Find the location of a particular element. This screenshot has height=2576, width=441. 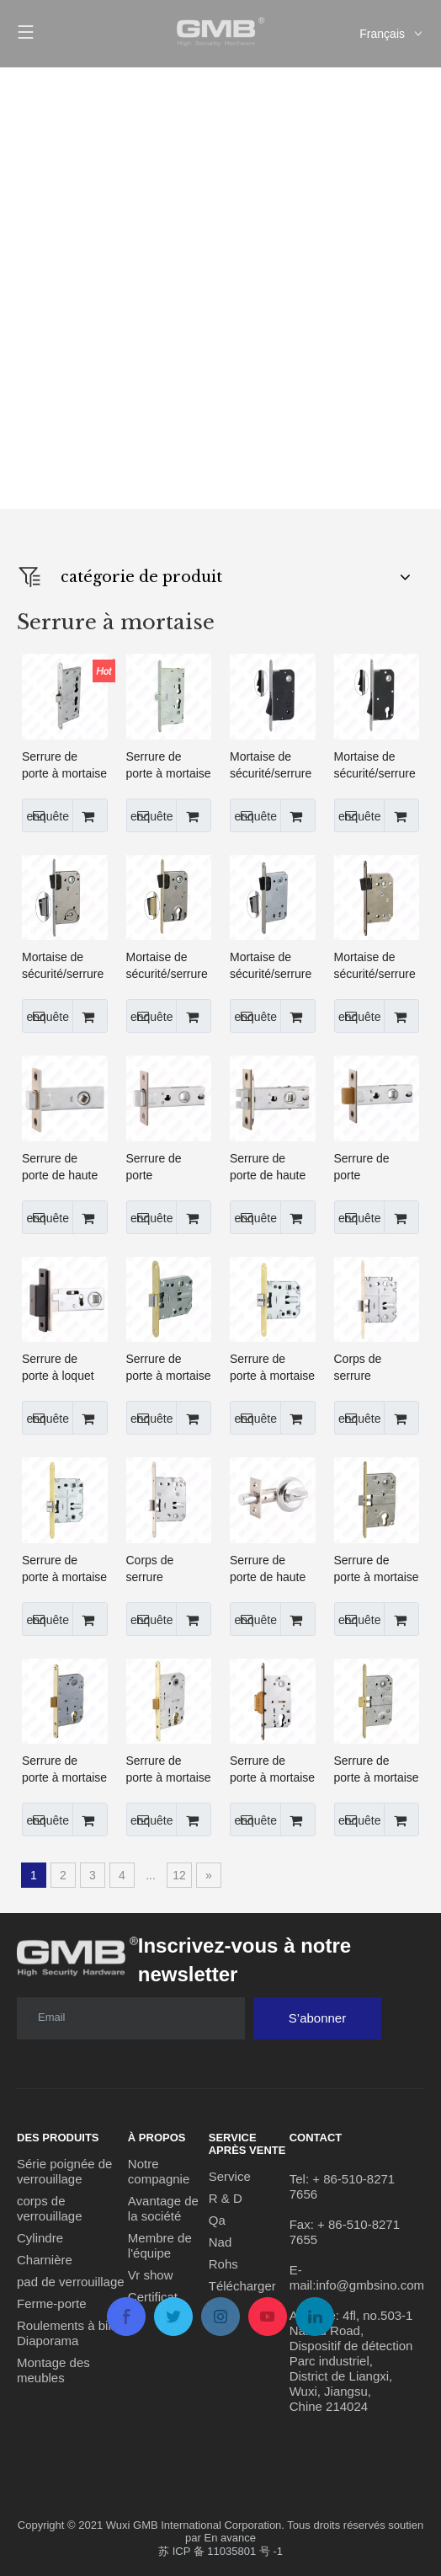

Série poignée de verrouillage is located at coordinates (64, 2171).